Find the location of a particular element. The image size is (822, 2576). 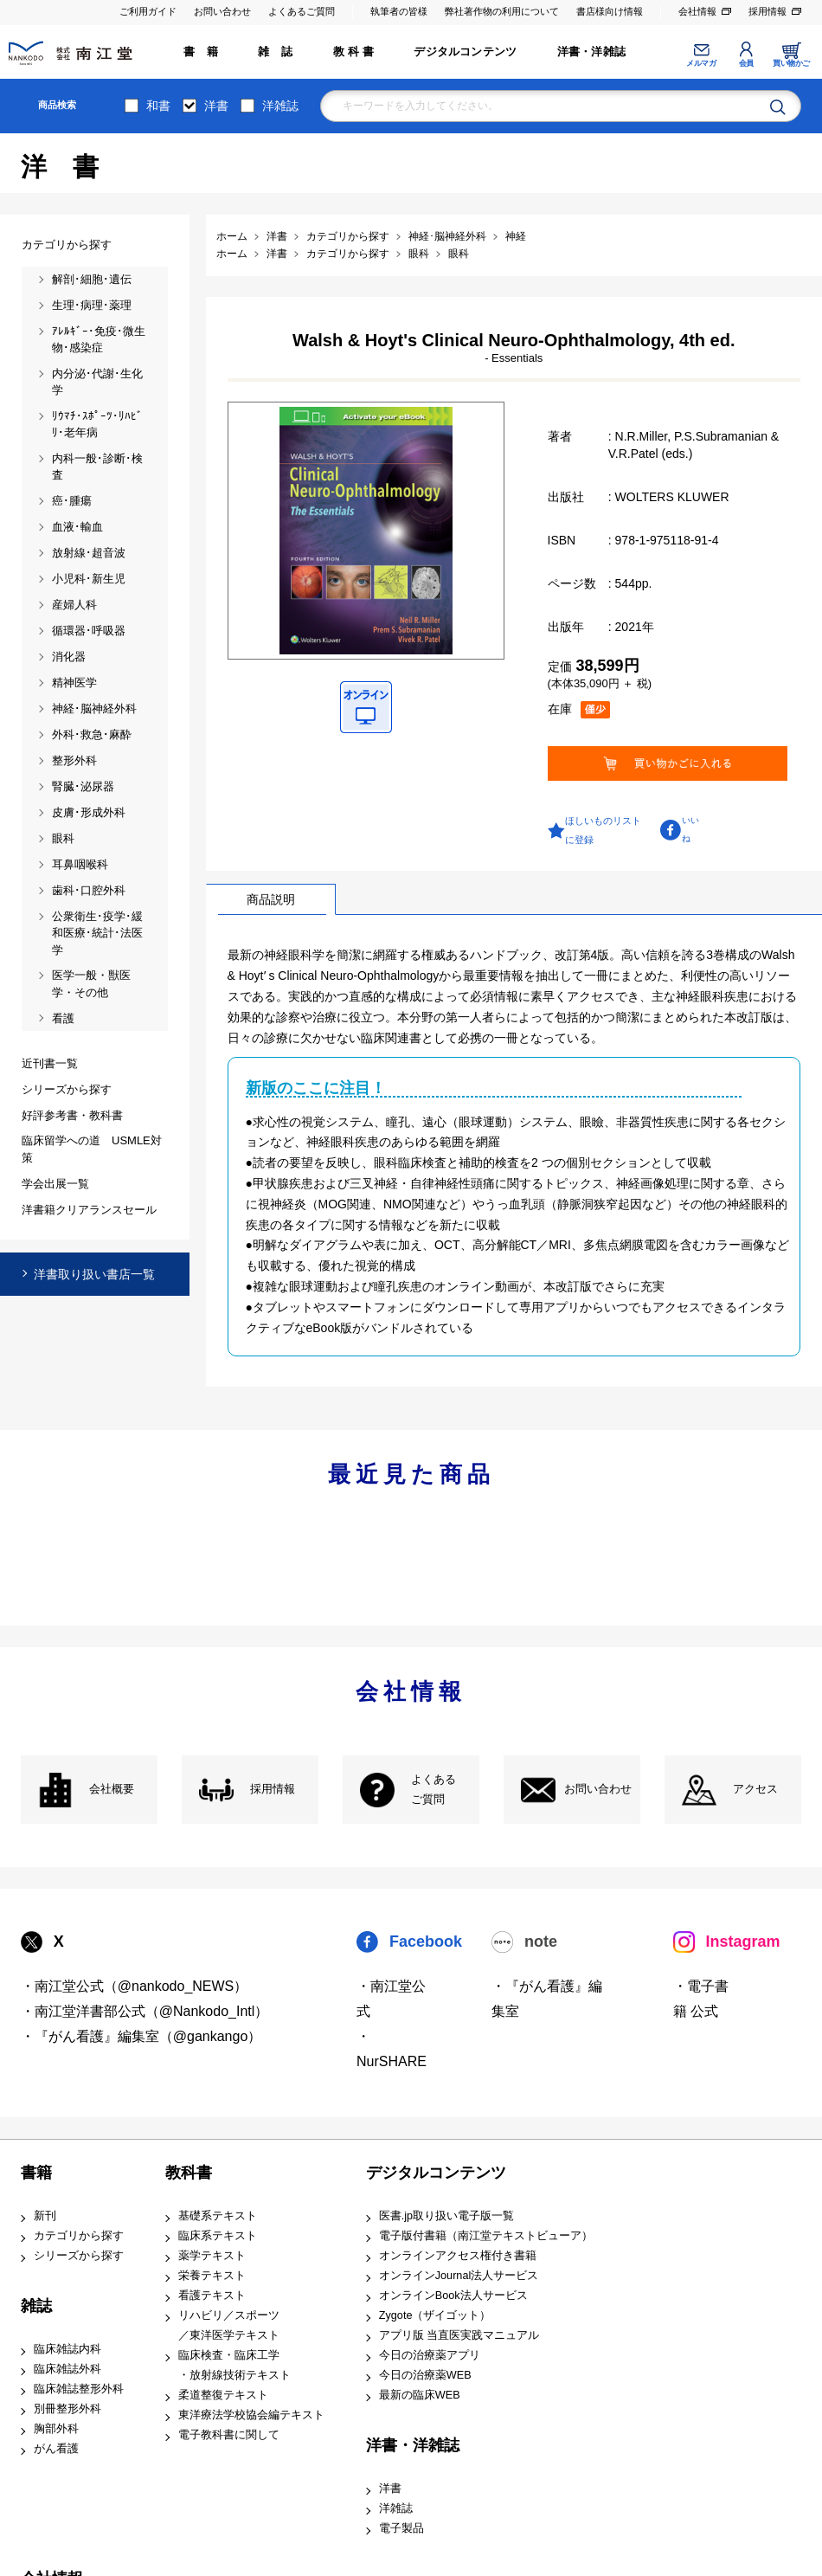

よくある ご質問 is located at coordinates (433, 1790).